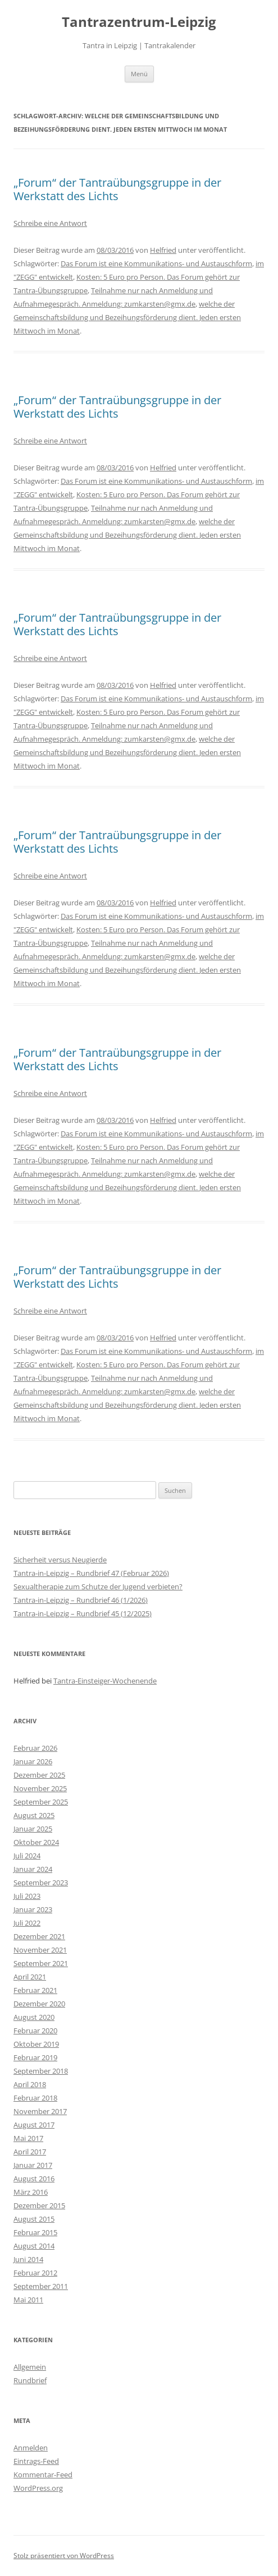 This screenshot has height=2576, width=278. I want to click on Sicherheit versus Neugierde, so click(60, 1560).